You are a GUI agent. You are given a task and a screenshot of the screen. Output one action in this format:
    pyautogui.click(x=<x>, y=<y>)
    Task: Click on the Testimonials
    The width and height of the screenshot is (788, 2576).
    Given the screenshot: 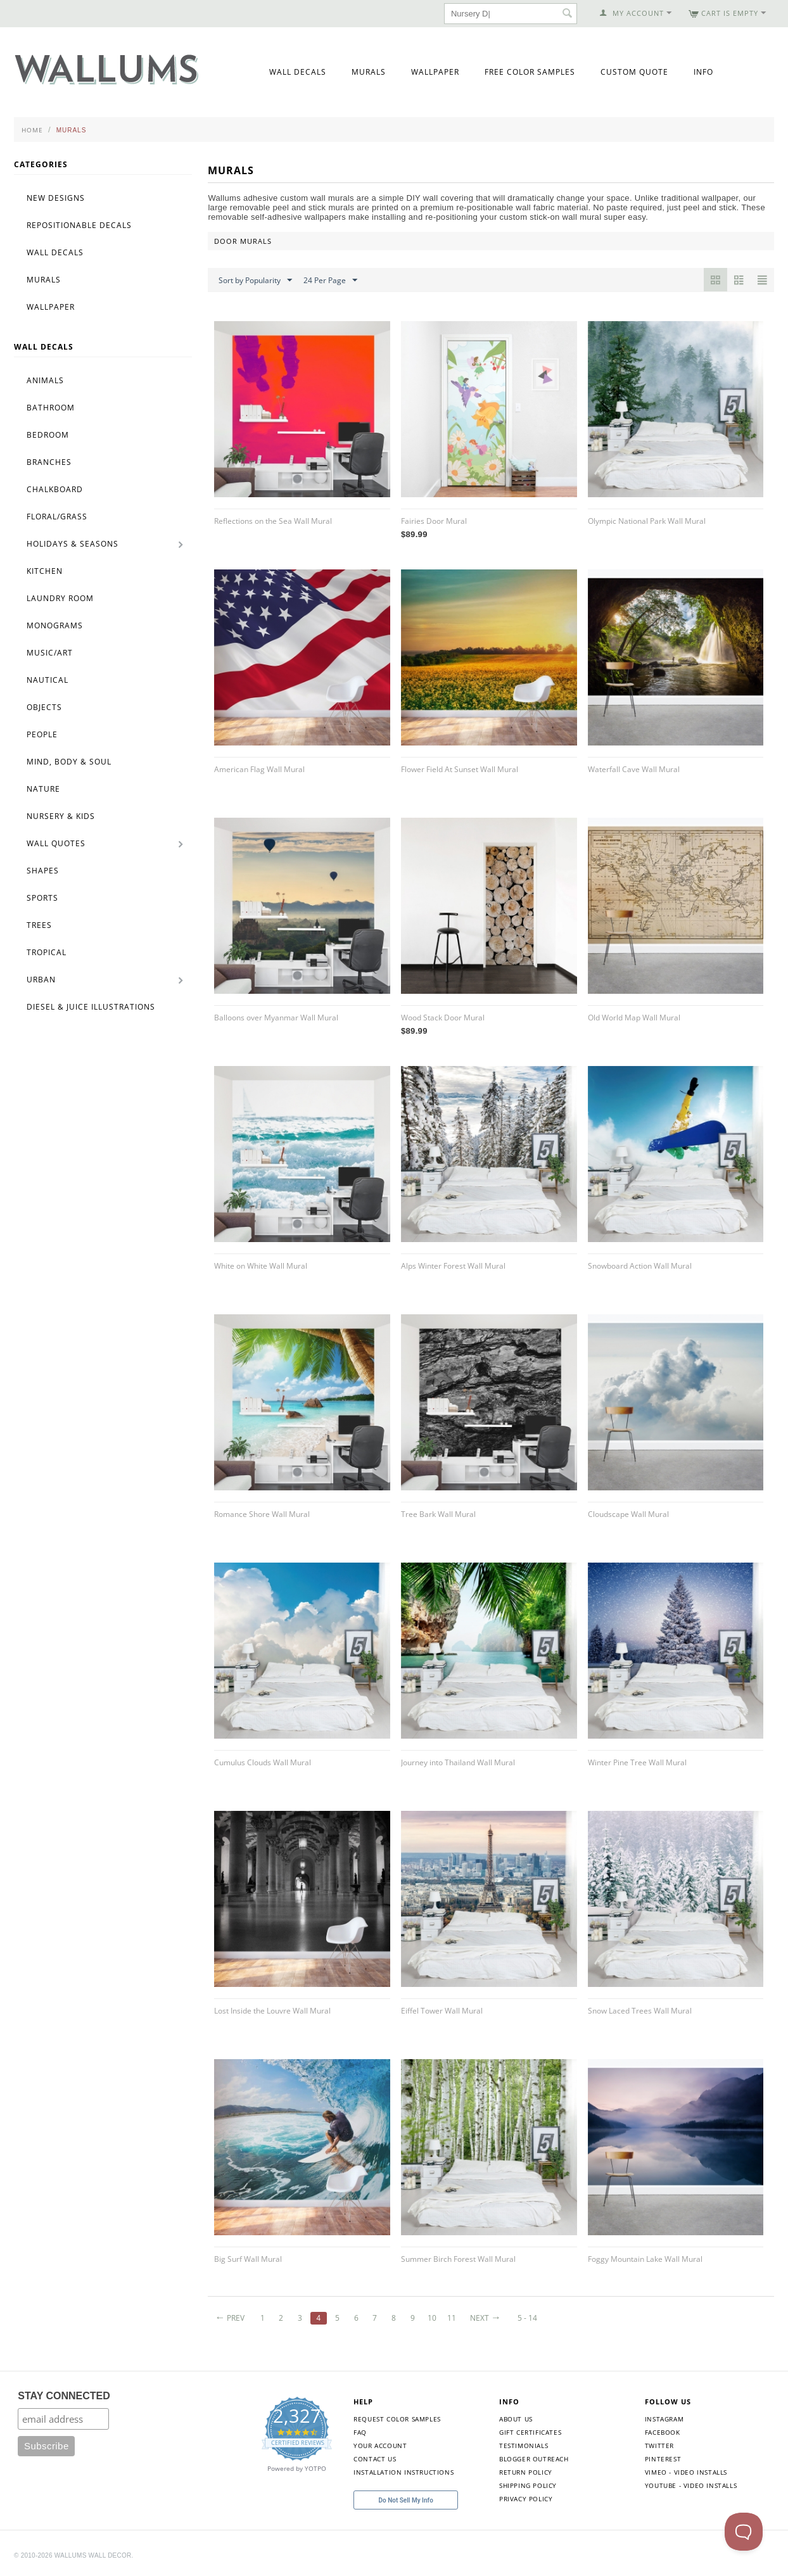 What is the action you would take?
    pyautogui.click(x=523, y=2445)
    